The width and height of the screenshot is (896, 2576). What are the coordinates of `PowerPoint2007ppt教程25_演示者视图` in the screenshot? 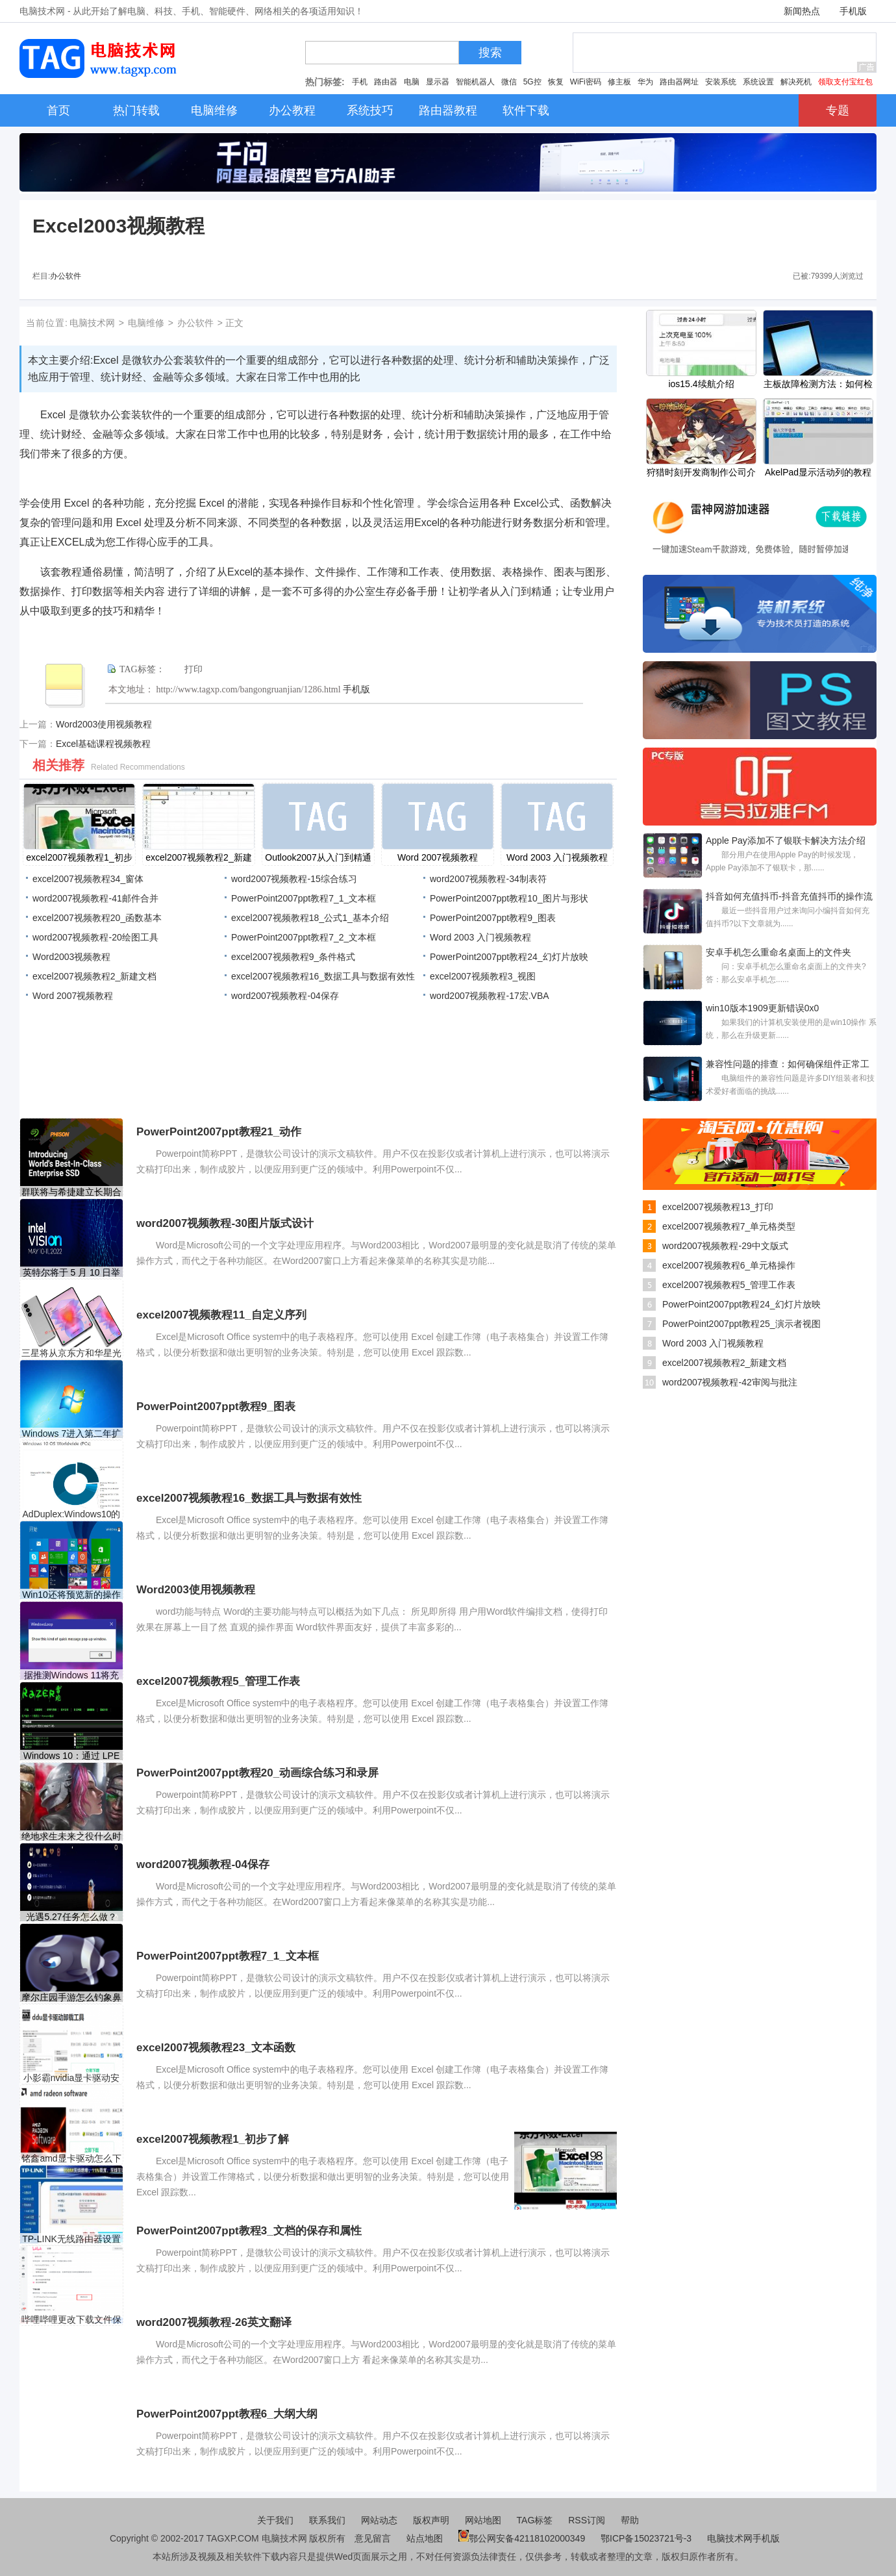 It's located at (741, 1324).